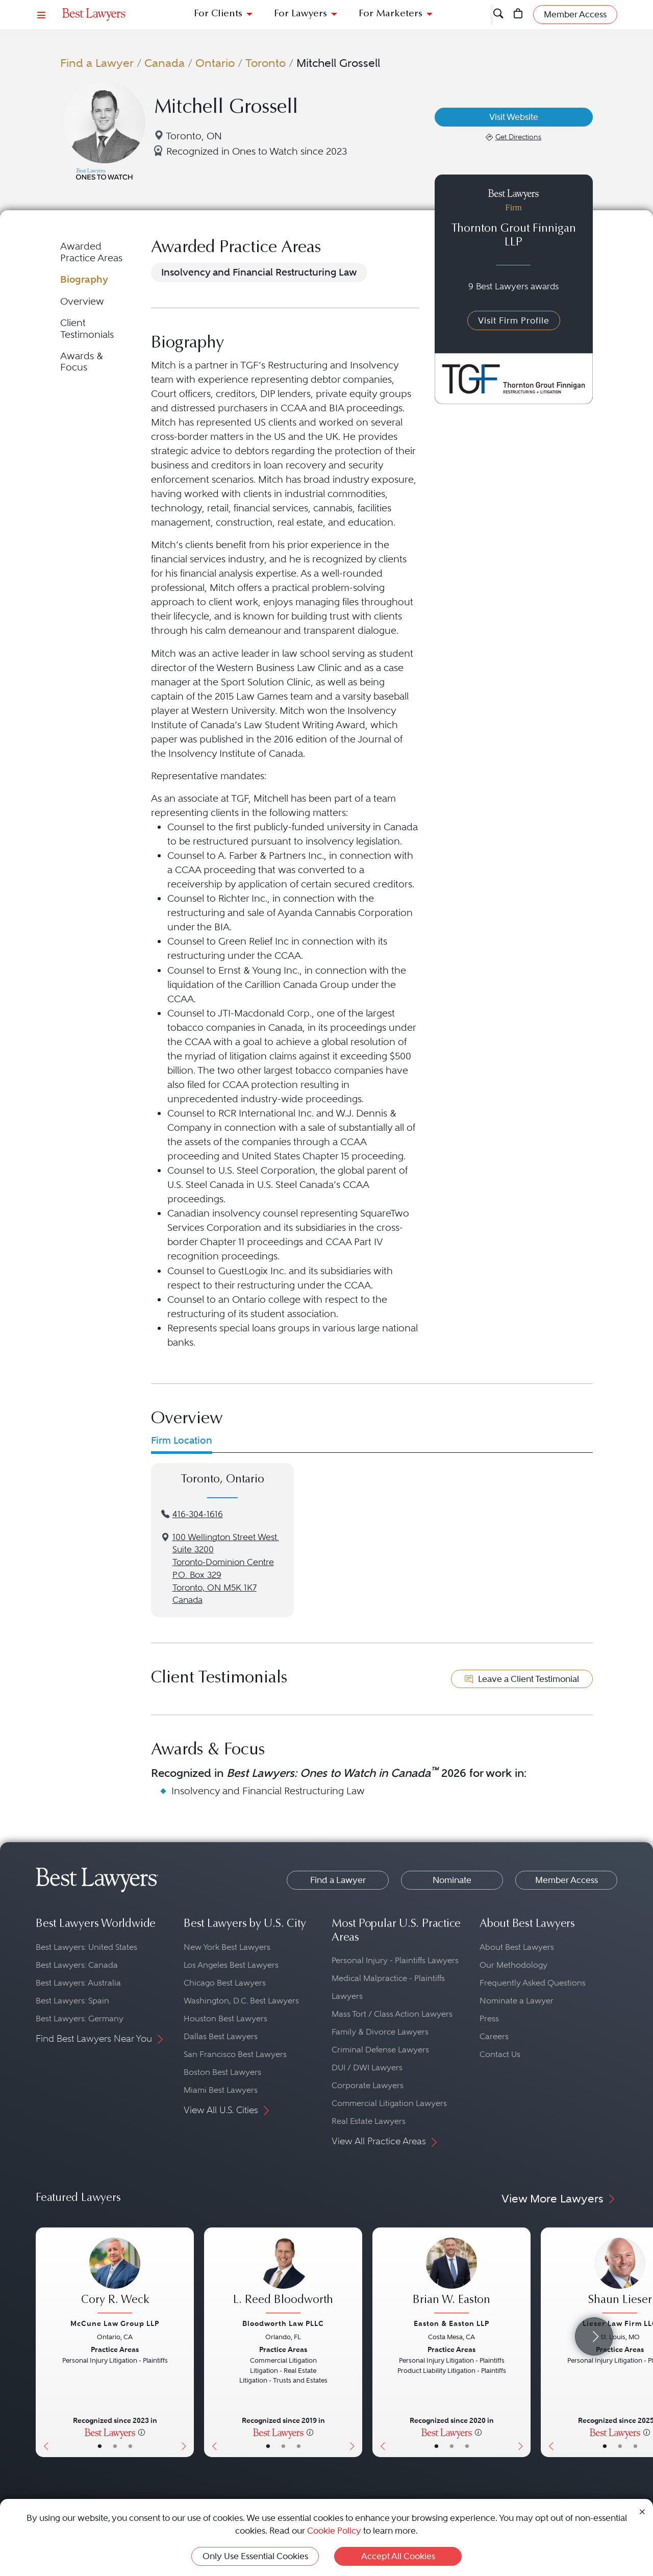 This screenshot has height=2576, width=653. Describe the element at coordinates (517, 1947) in the screenshot. I see `About Best Lawyers` at that location.